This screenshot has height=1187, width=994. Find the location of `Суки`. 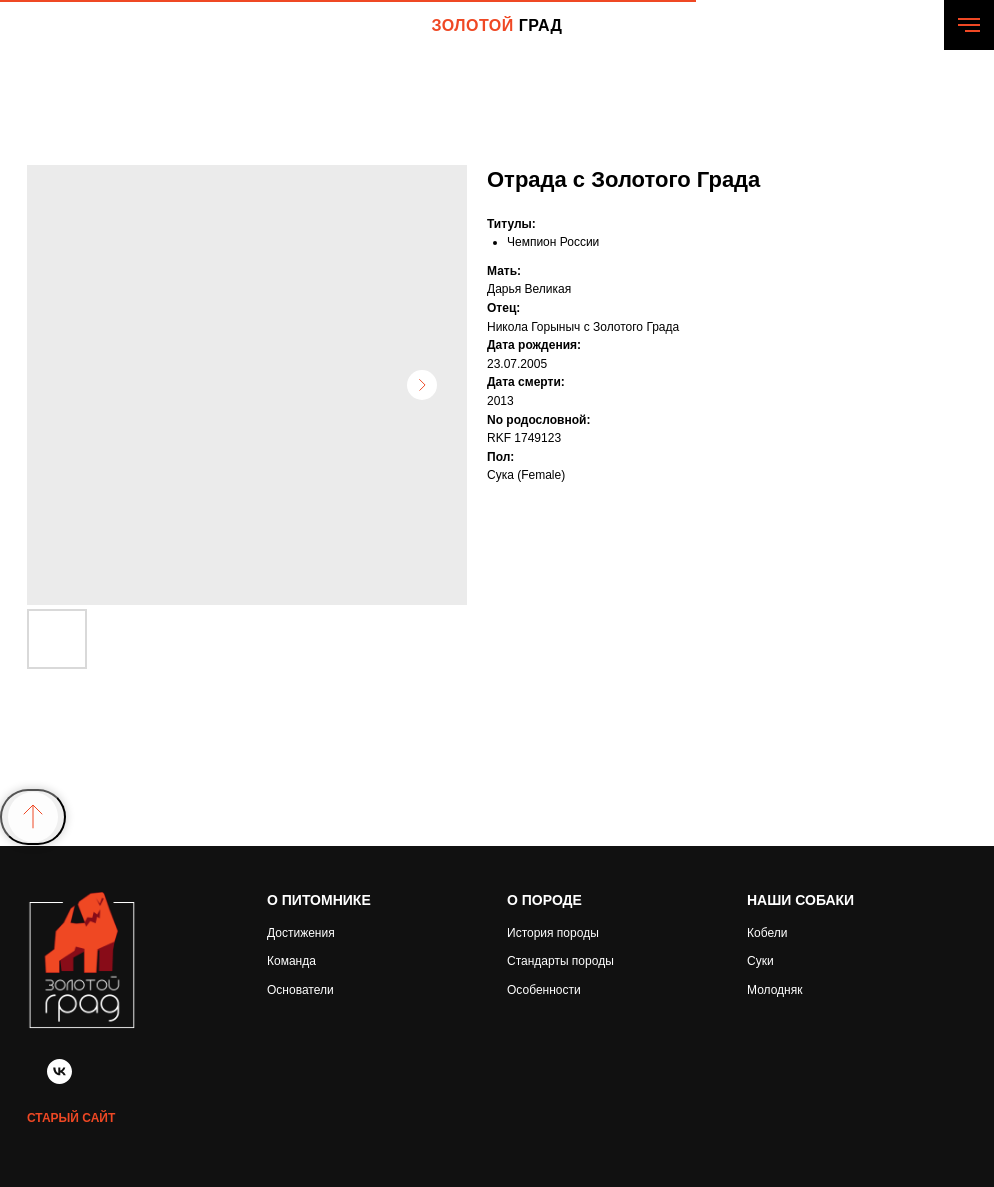

Суки is located at coordinates (760, 961).